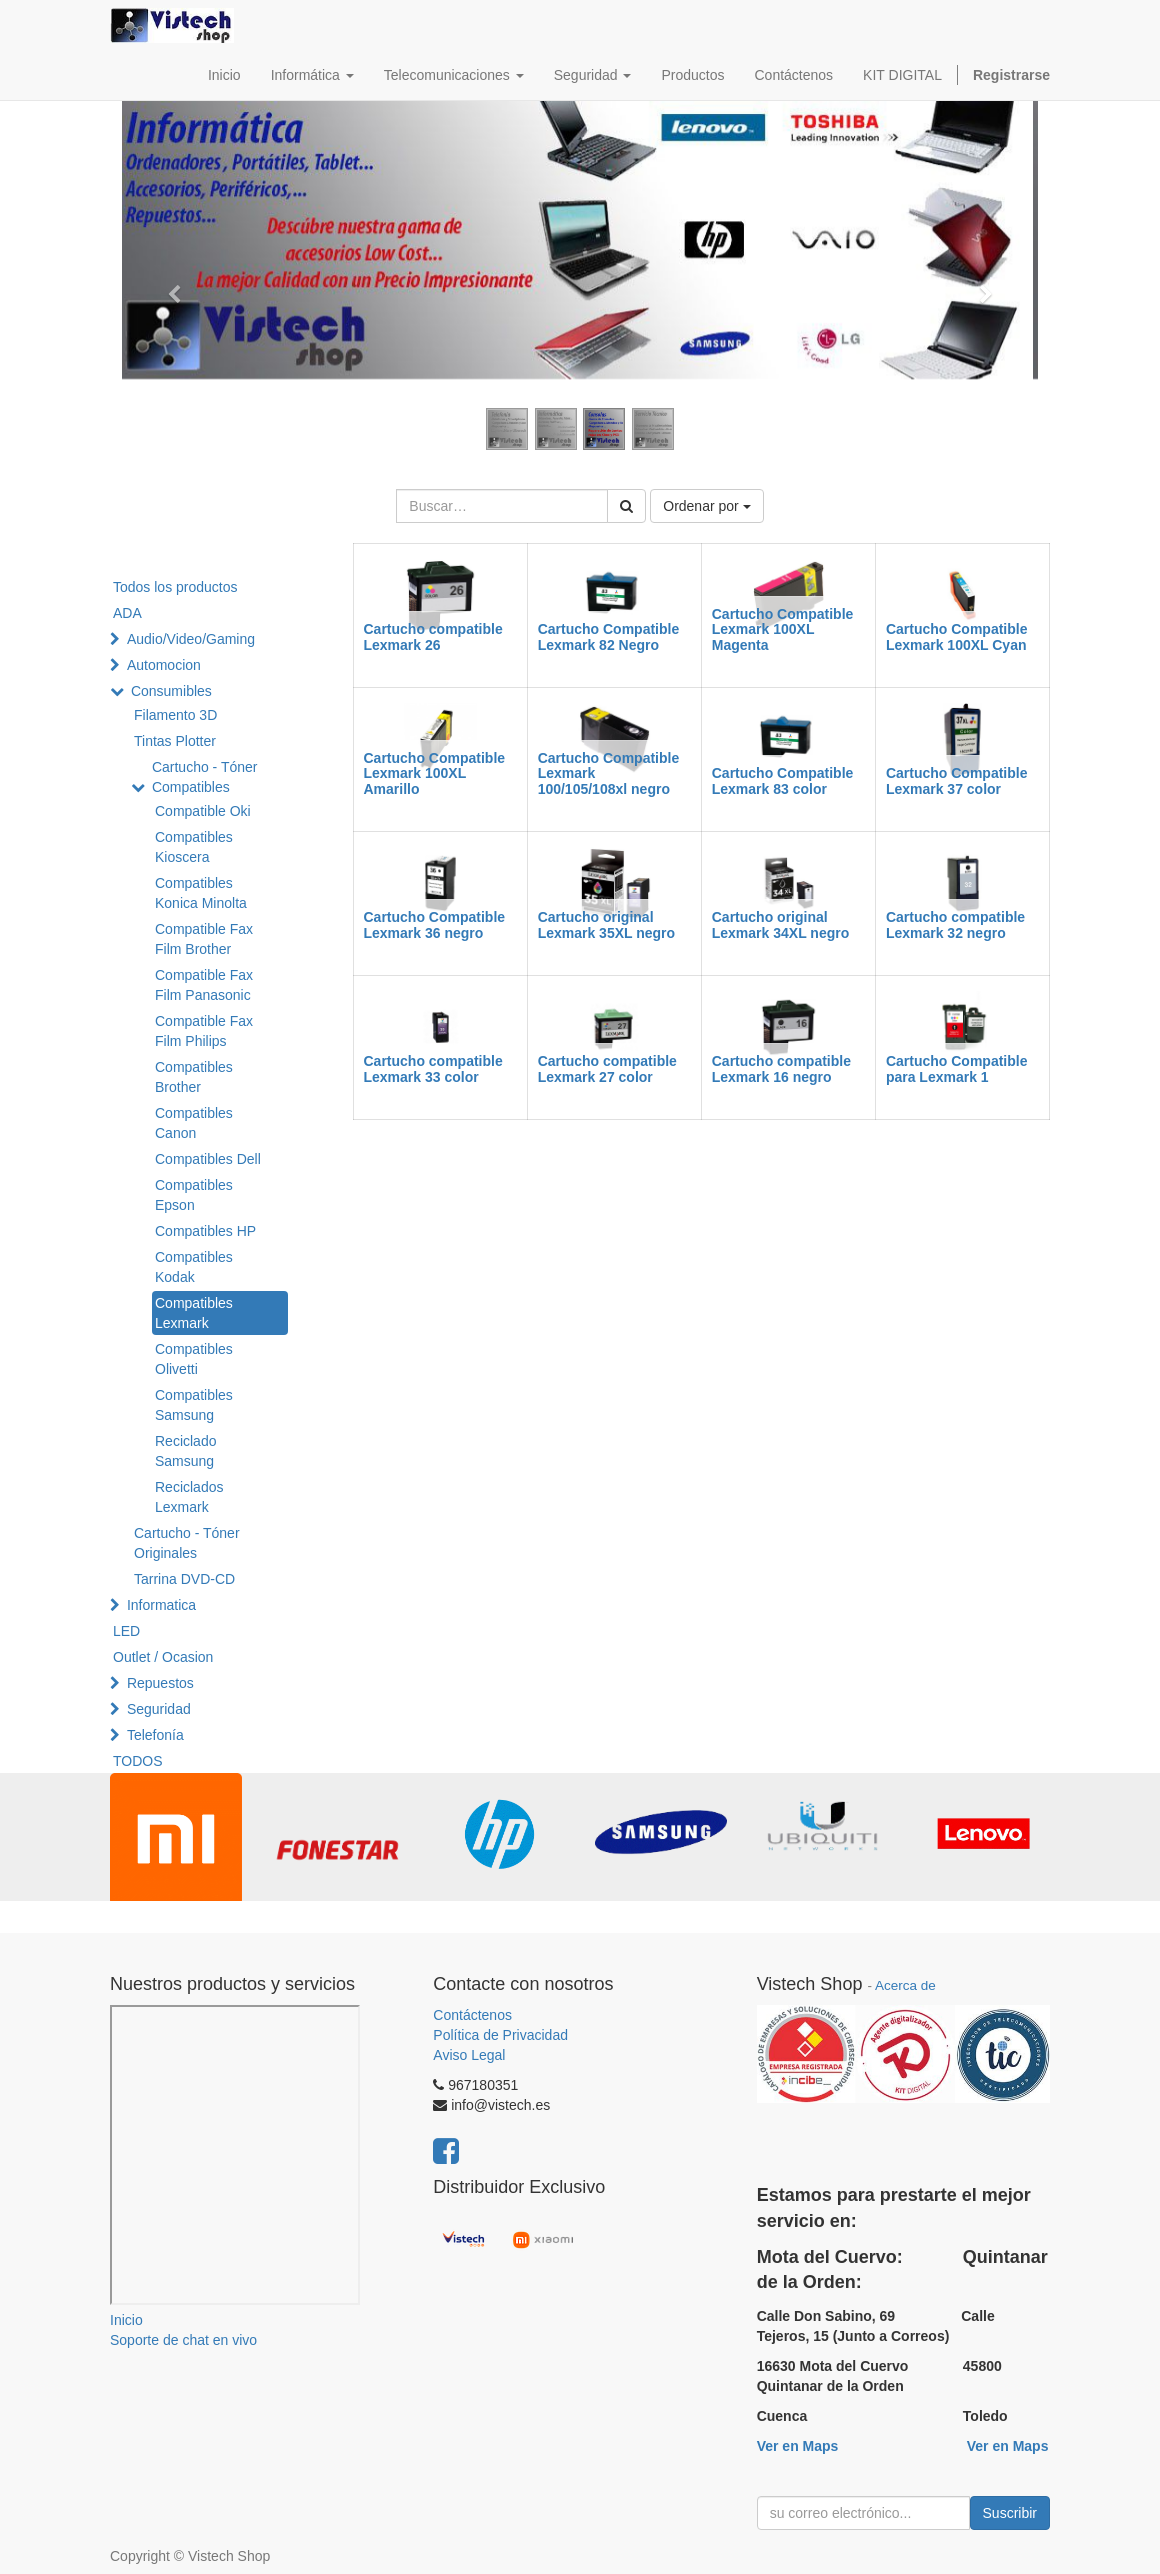 Image resolution: width=1160 pixels, height=2574 pixels. Describe the element at coordinates (194, 1359) in the screenshot. I see `Compatibles Olivetti` at that location.